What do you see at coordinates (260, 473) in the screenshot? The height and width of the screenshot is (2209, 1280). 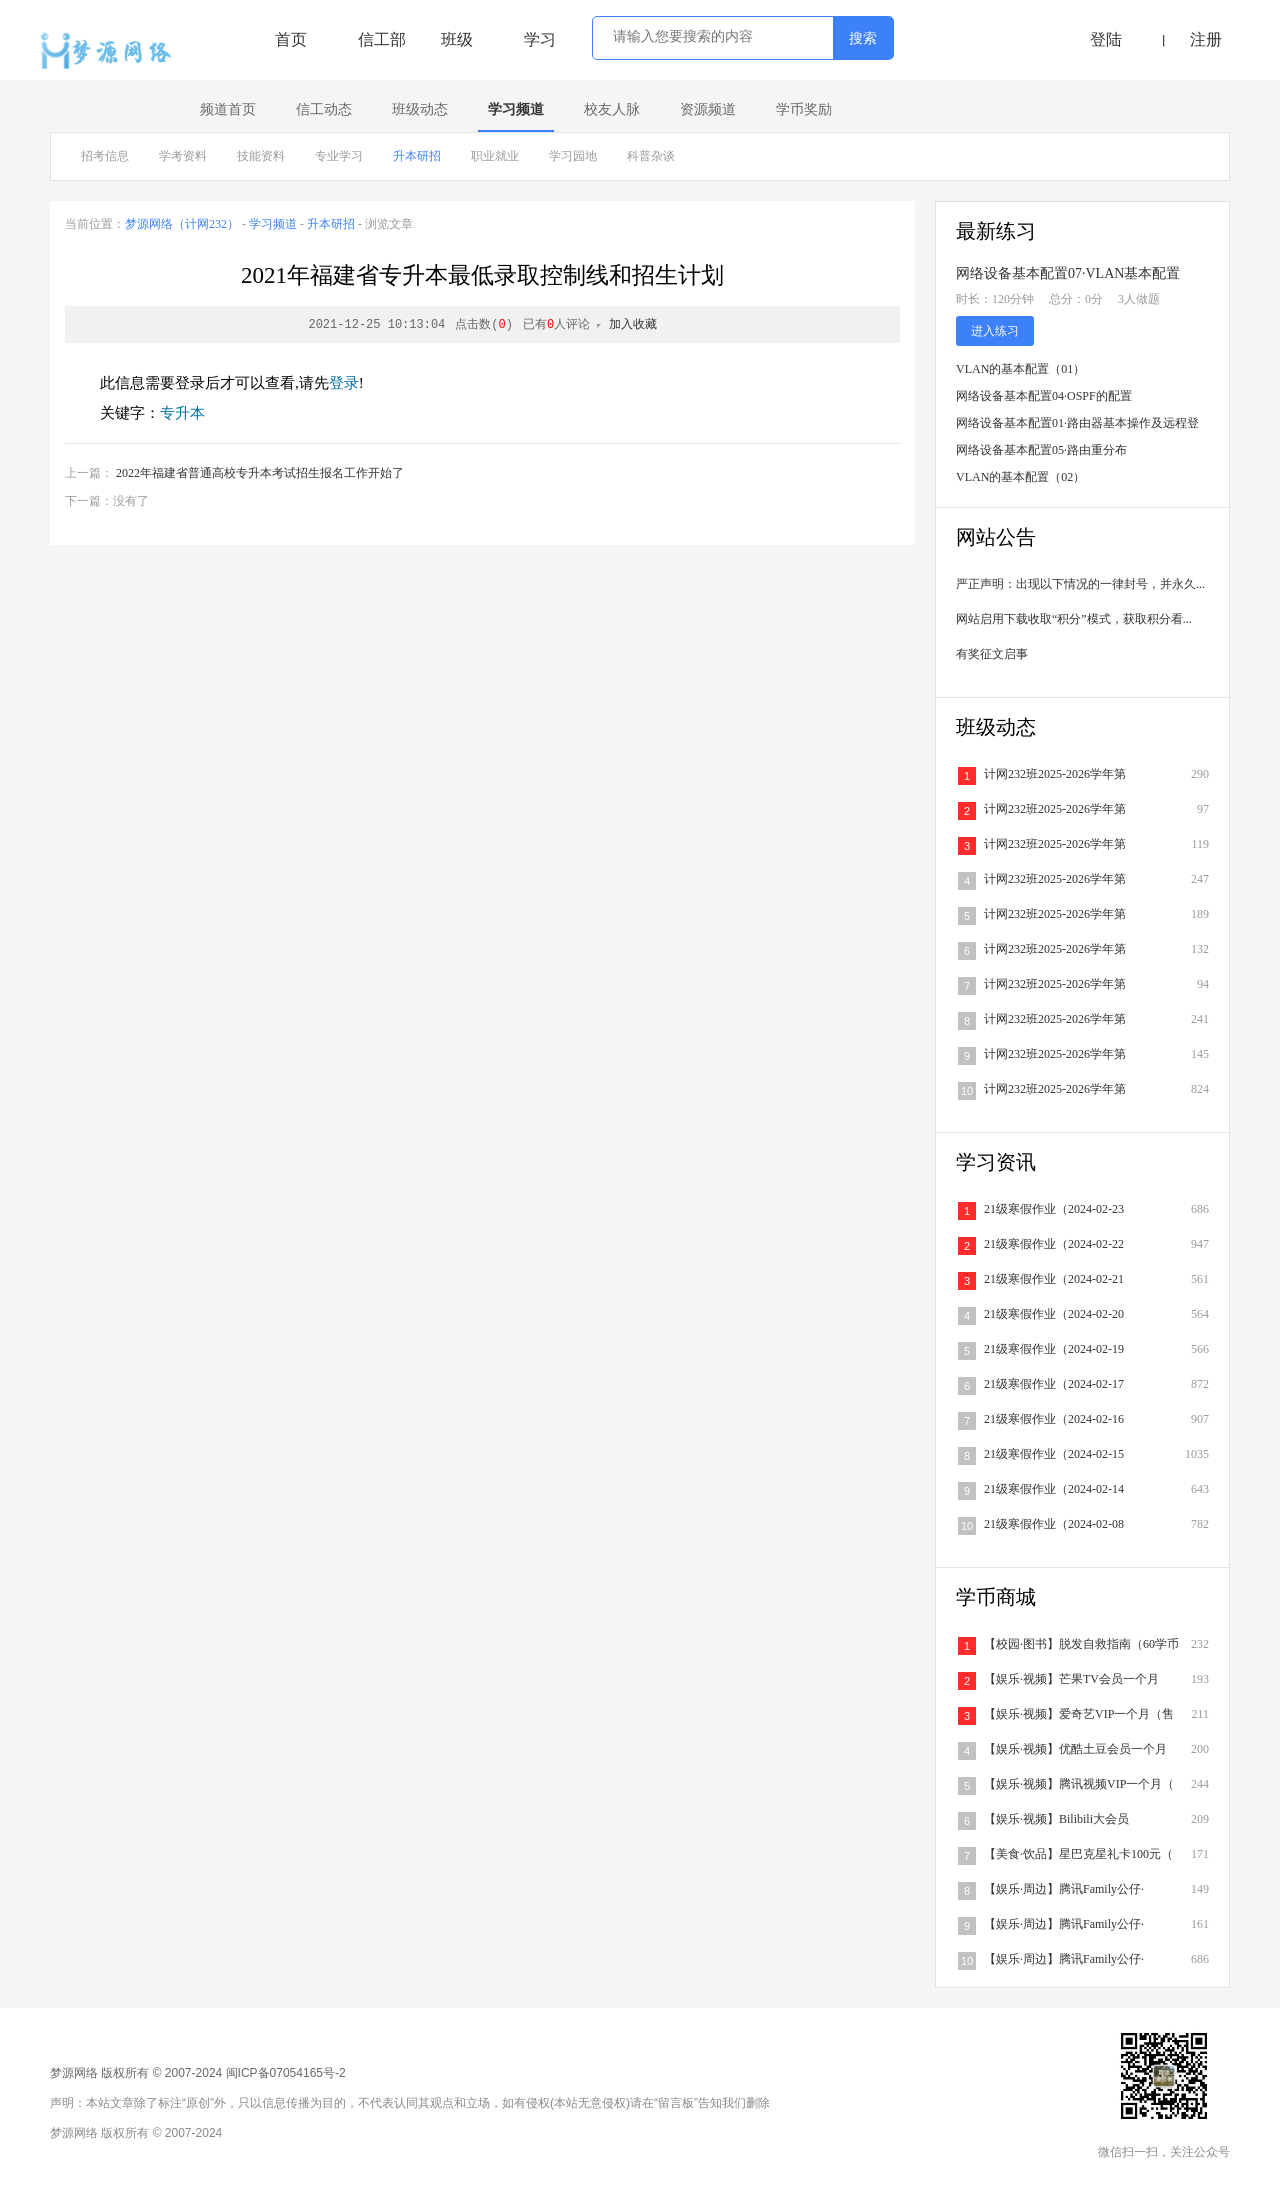 I see `2022年福建省普通高校专升本考试招生报名工作开始了` at bounding box center [260, 473].